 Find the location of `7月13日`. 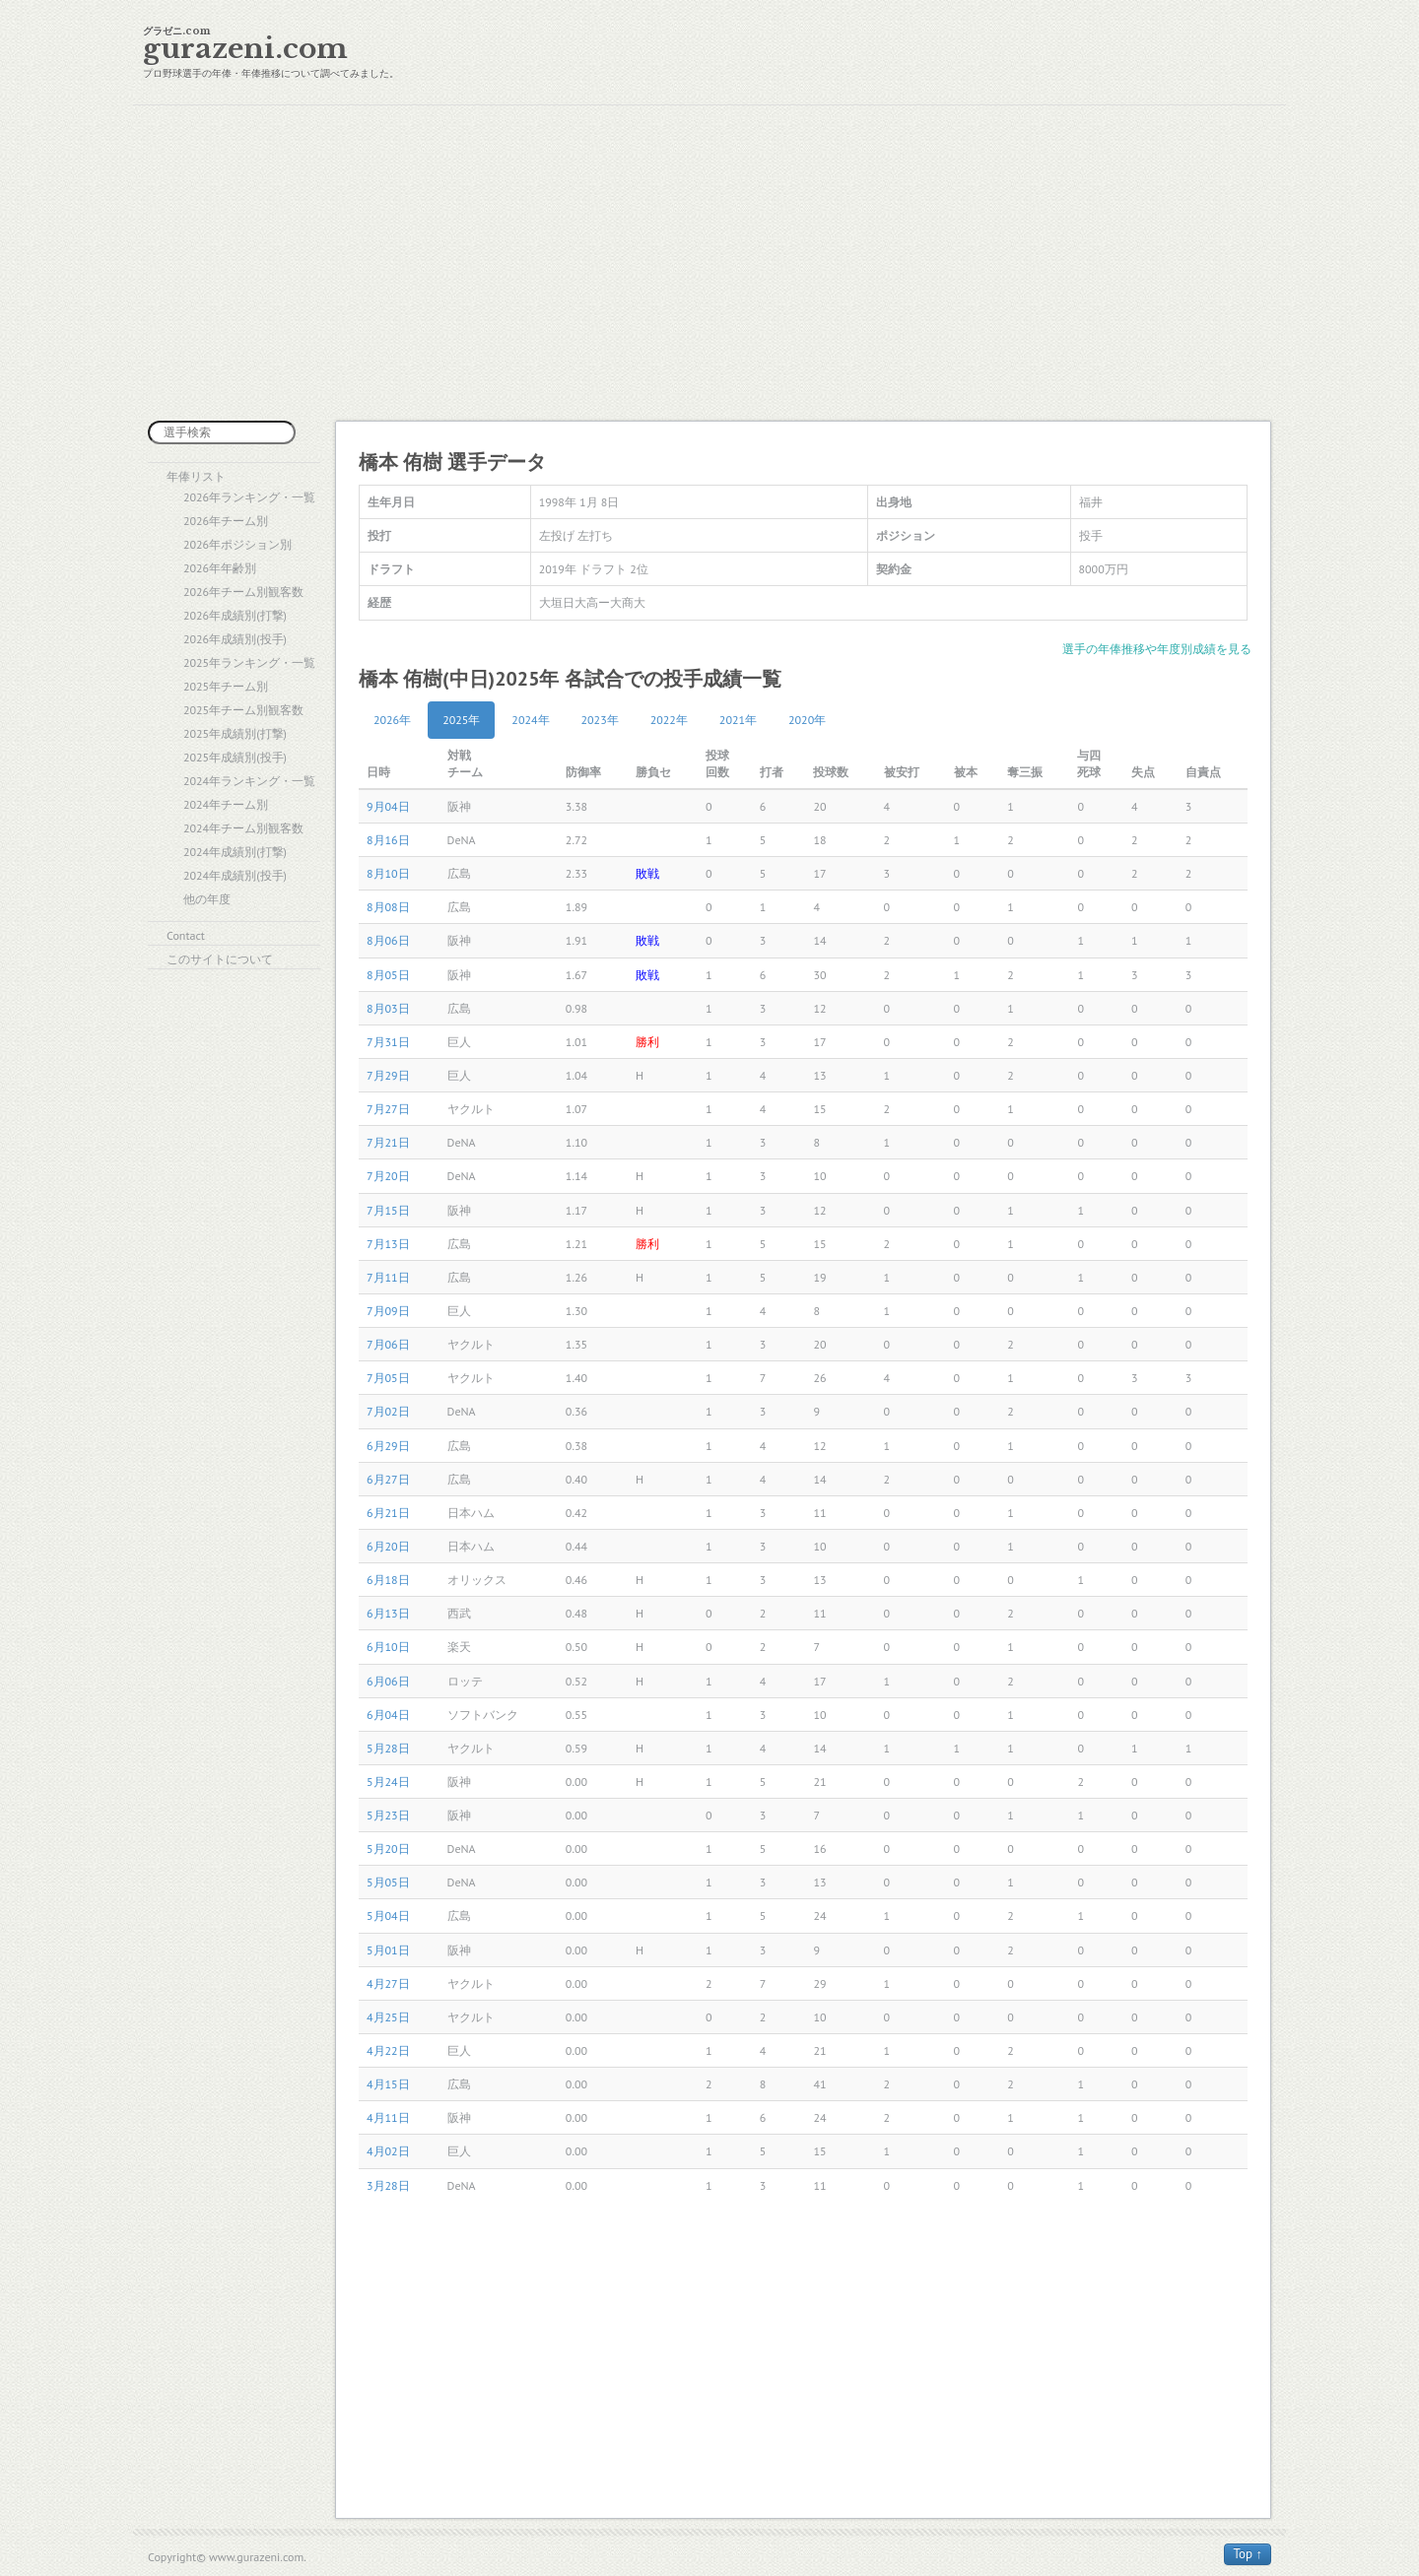

7月13日 is located at coordinates (388, 1243).